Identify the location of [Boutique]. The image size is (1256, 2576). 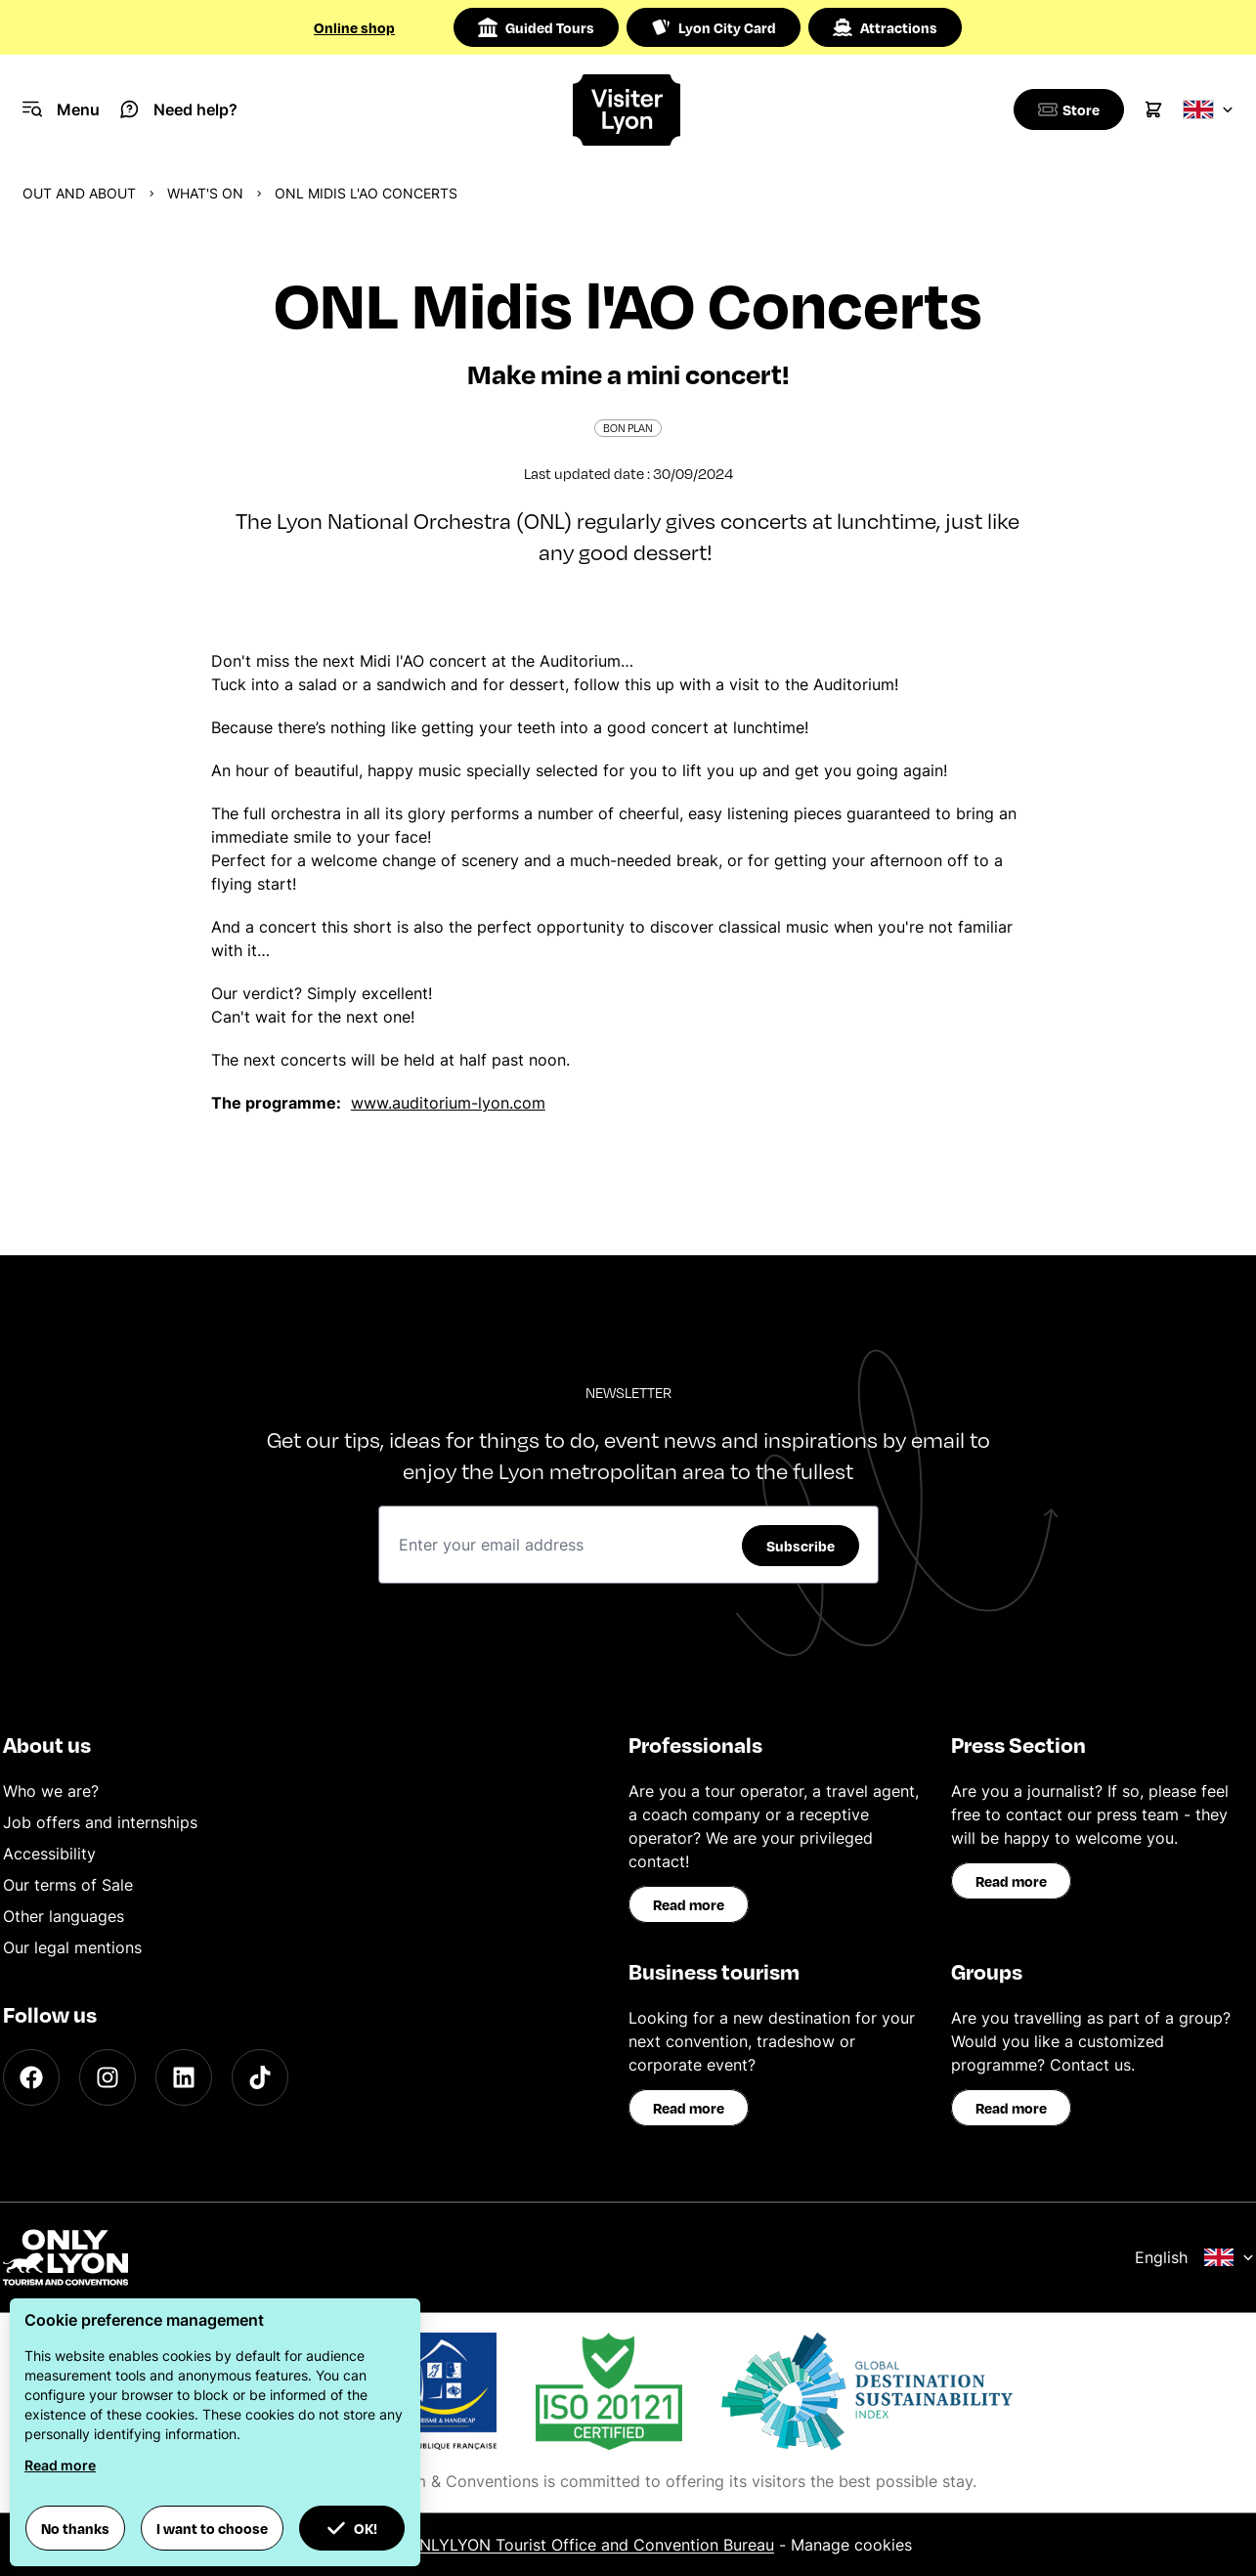
(1065, 109).